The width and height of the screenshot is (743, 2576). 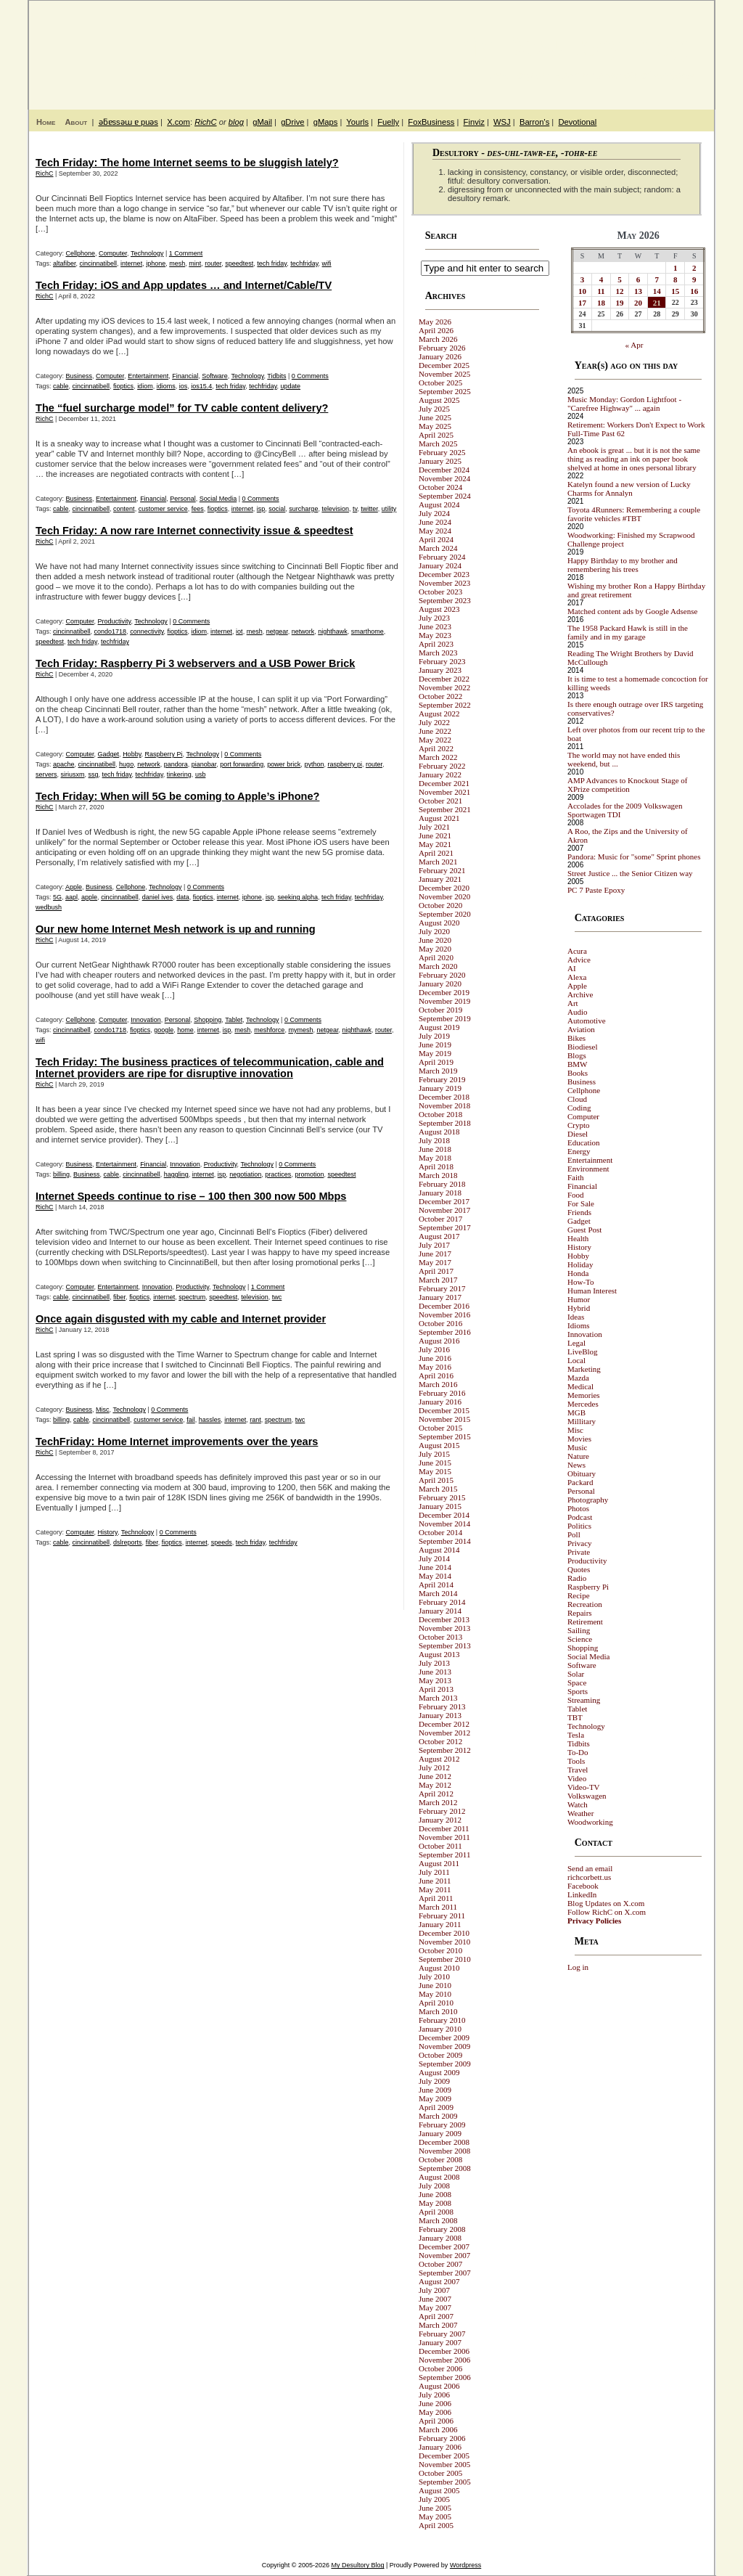 What do you see at coordinates (579, 1543) in the screenshot?
I see `Privacy` at bounding box center [579, 1543].